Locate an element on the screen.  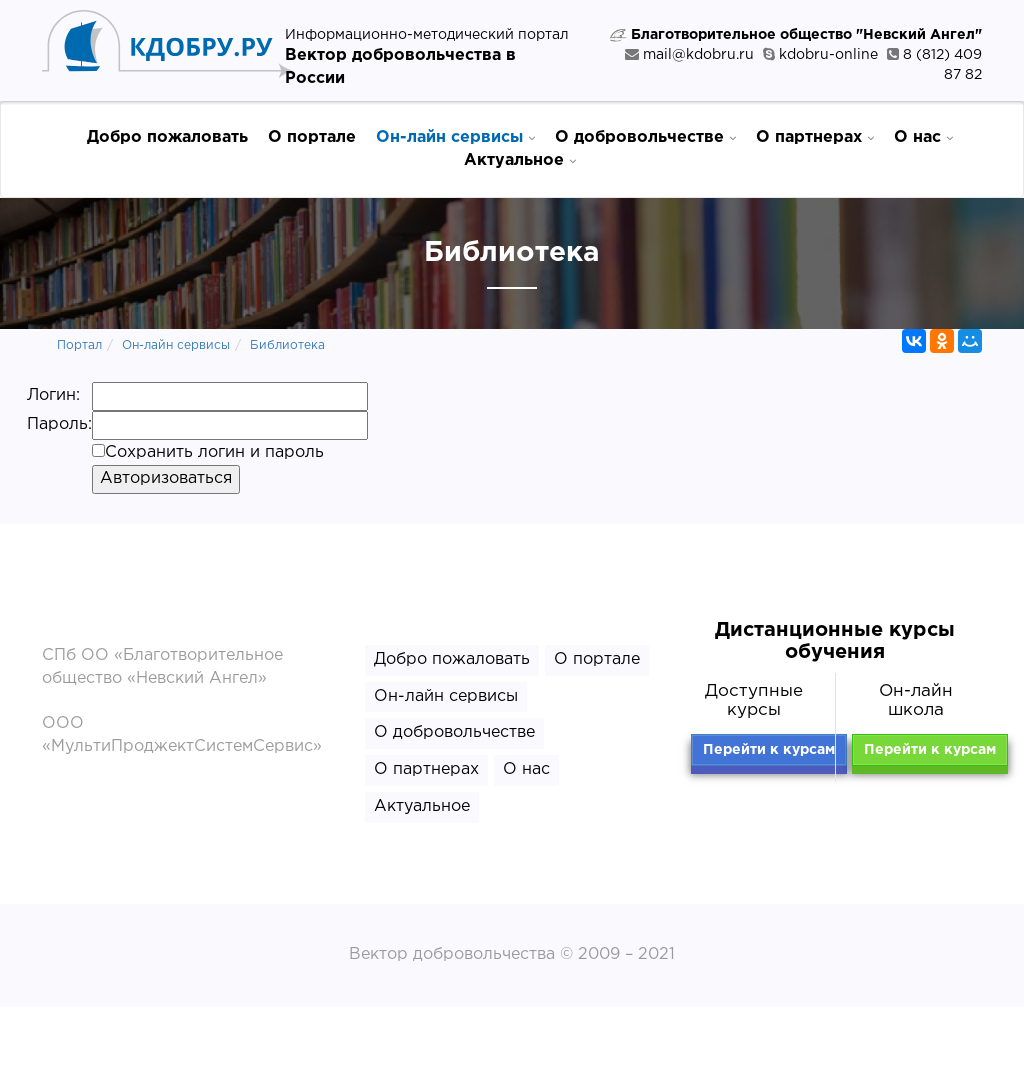
О партнерах is located at coordinates (815, 136).